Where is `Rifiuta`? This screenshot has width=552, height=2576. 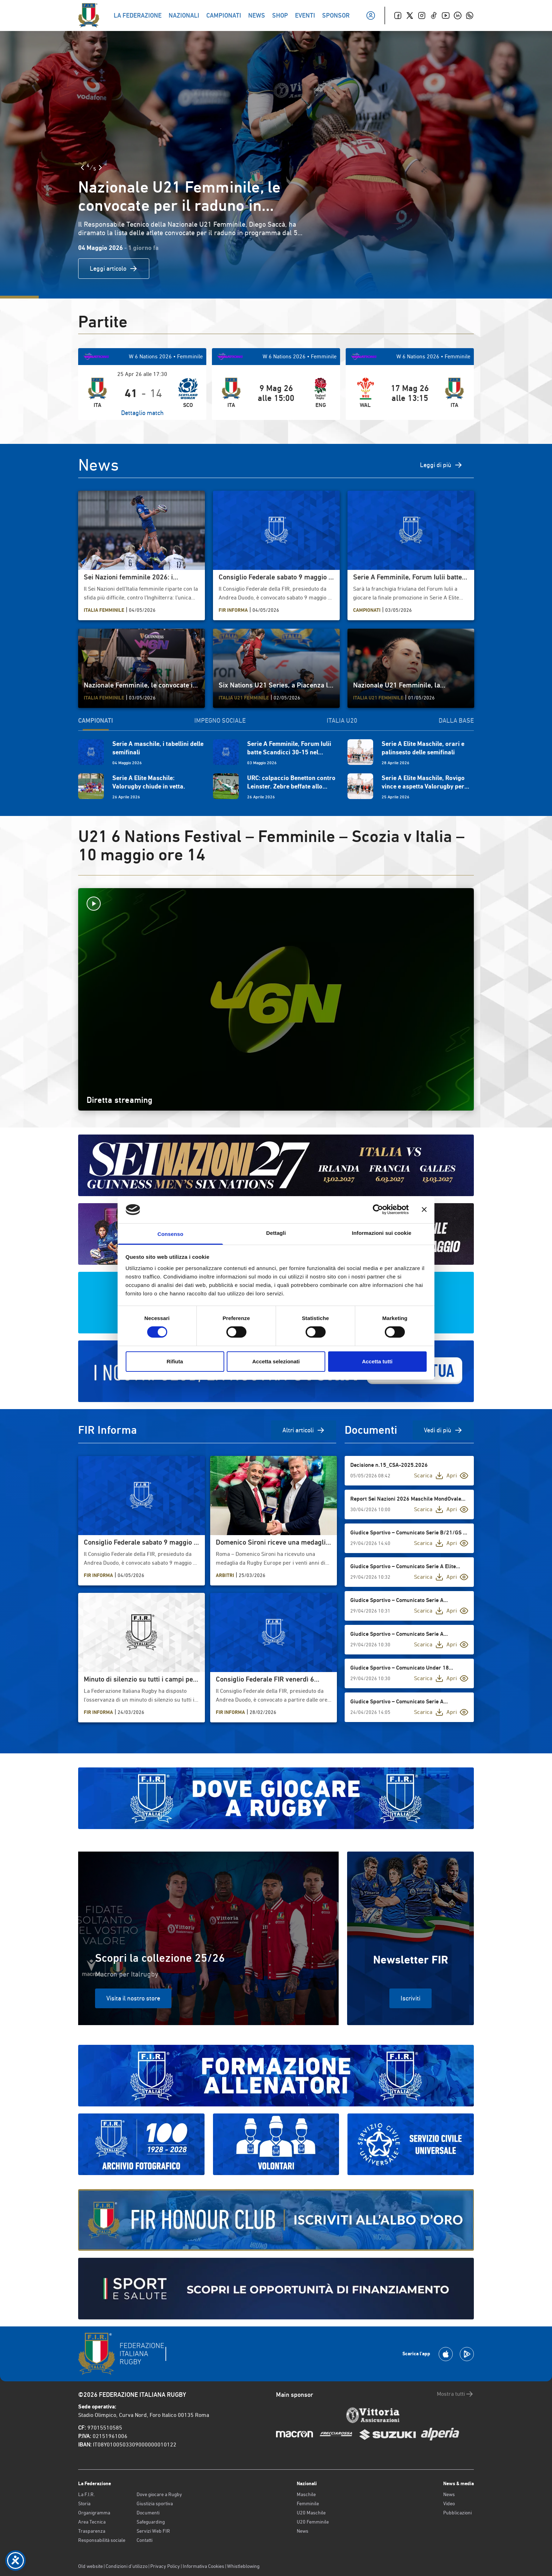 Rifiuta is located at coordinates (175, 1361).